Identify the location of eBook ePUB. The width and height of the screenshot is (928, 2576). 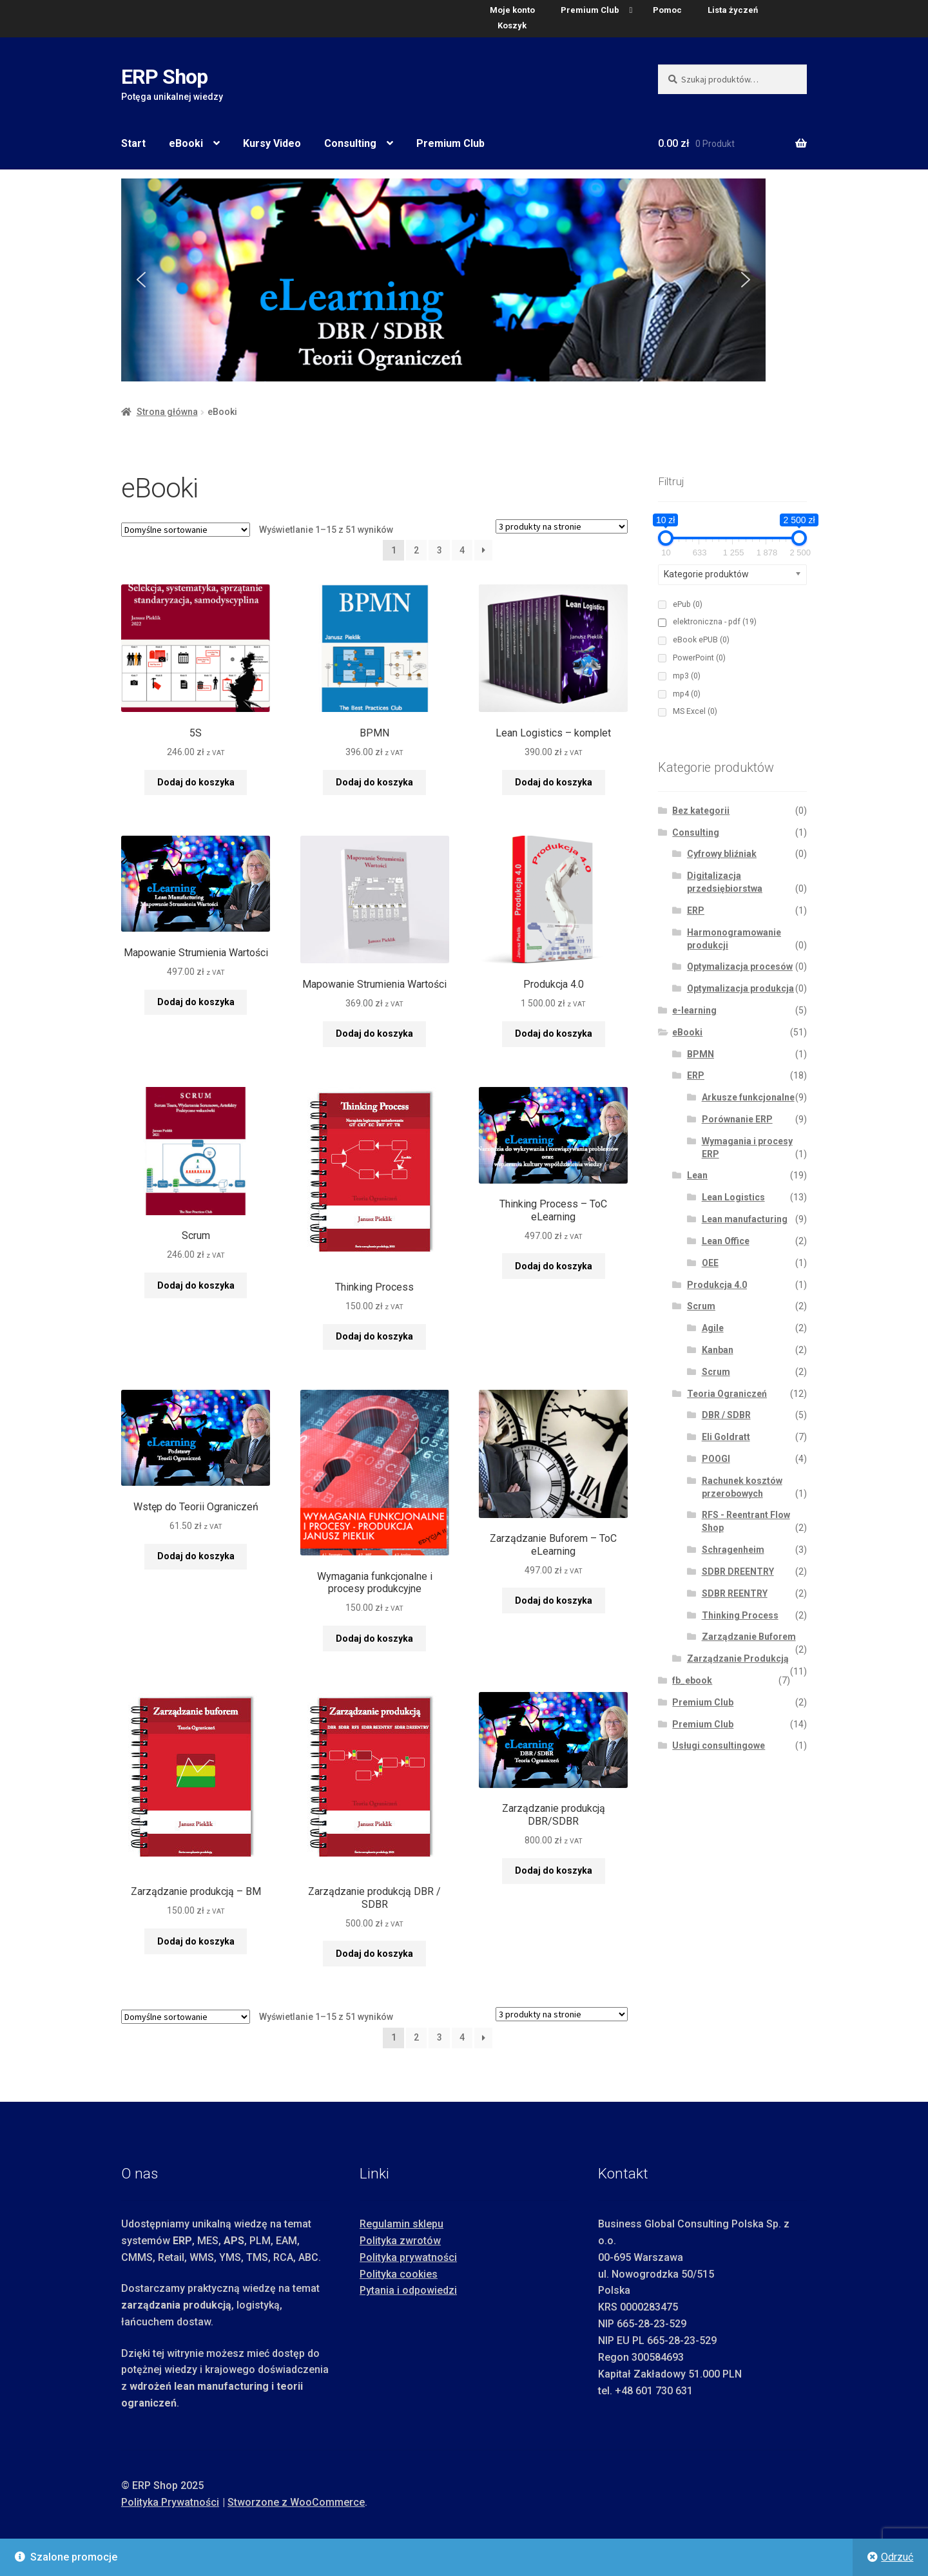
(701, 639).